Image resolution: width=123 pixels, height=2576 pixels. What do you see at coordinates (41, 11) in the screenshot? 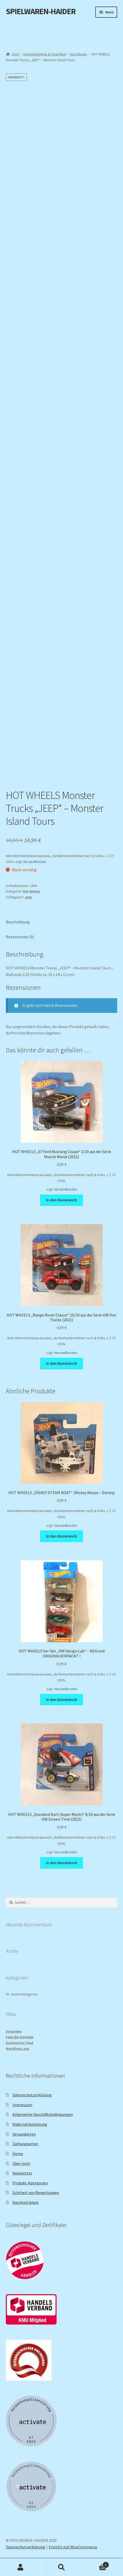
I see `SPIELWAREN-HAIDER` at bounding box center [41, 11].